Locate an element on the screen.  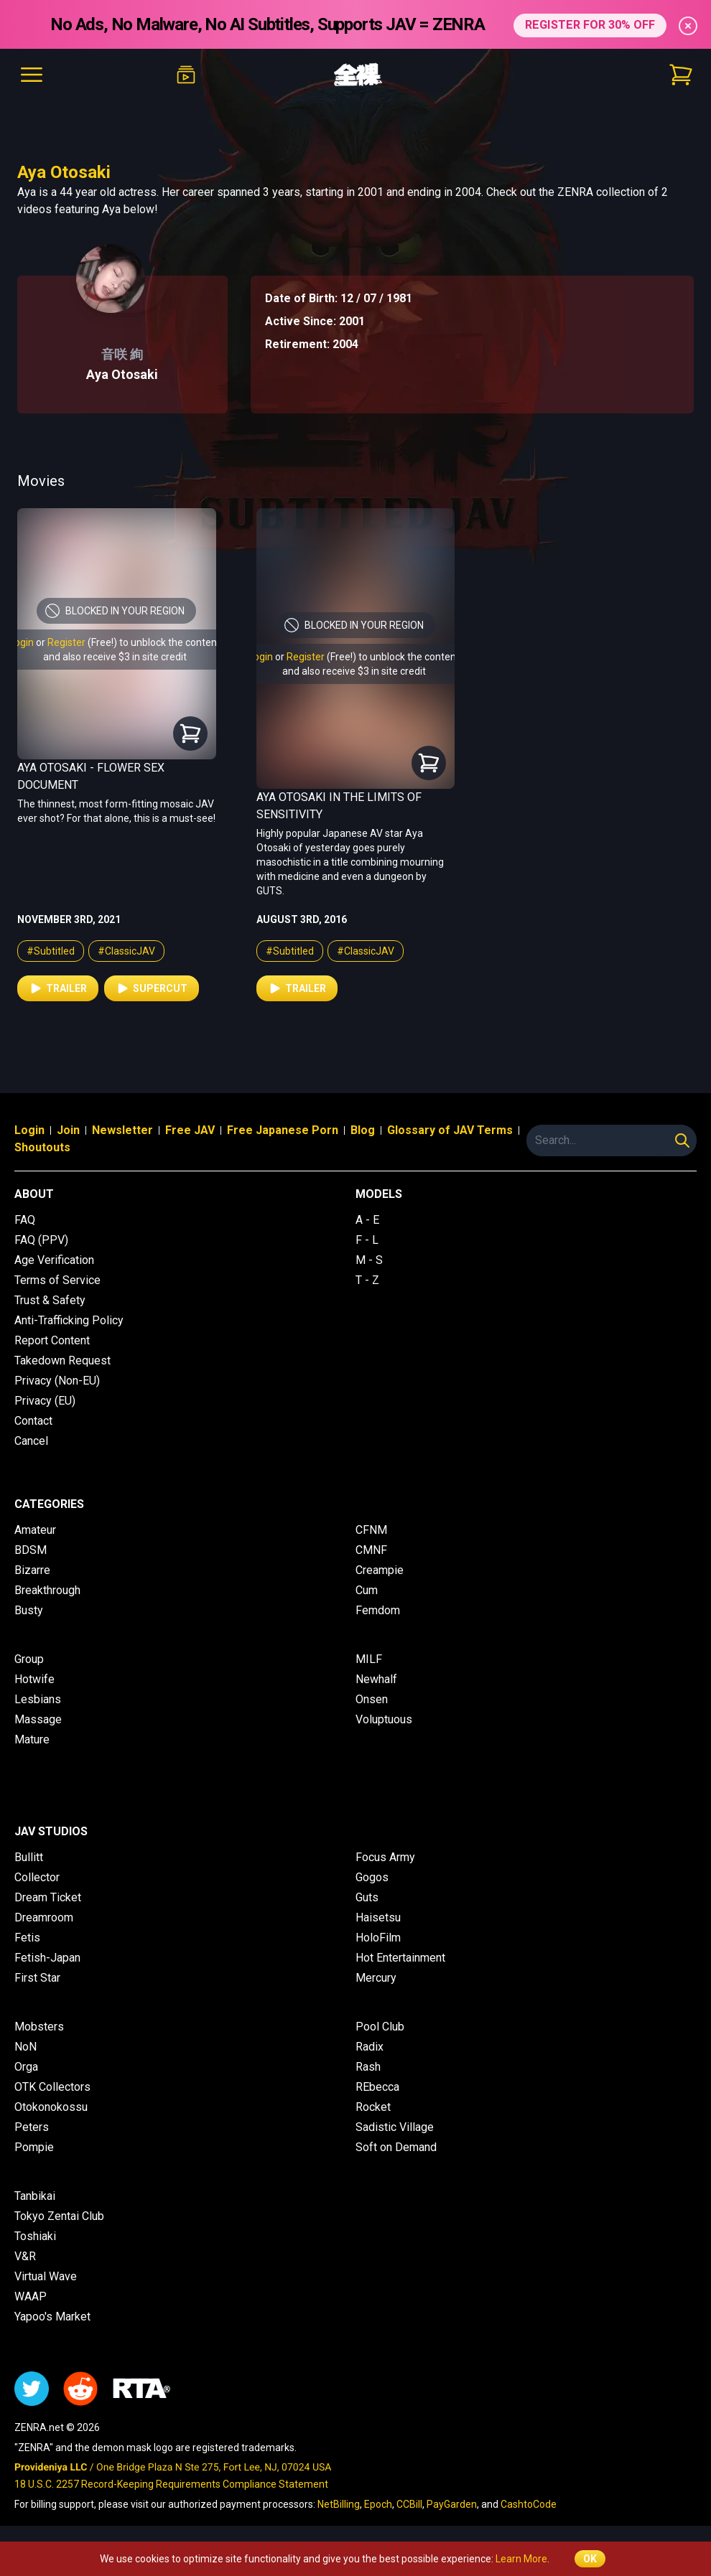
Bullitt is located at coordinates (28, 1857).